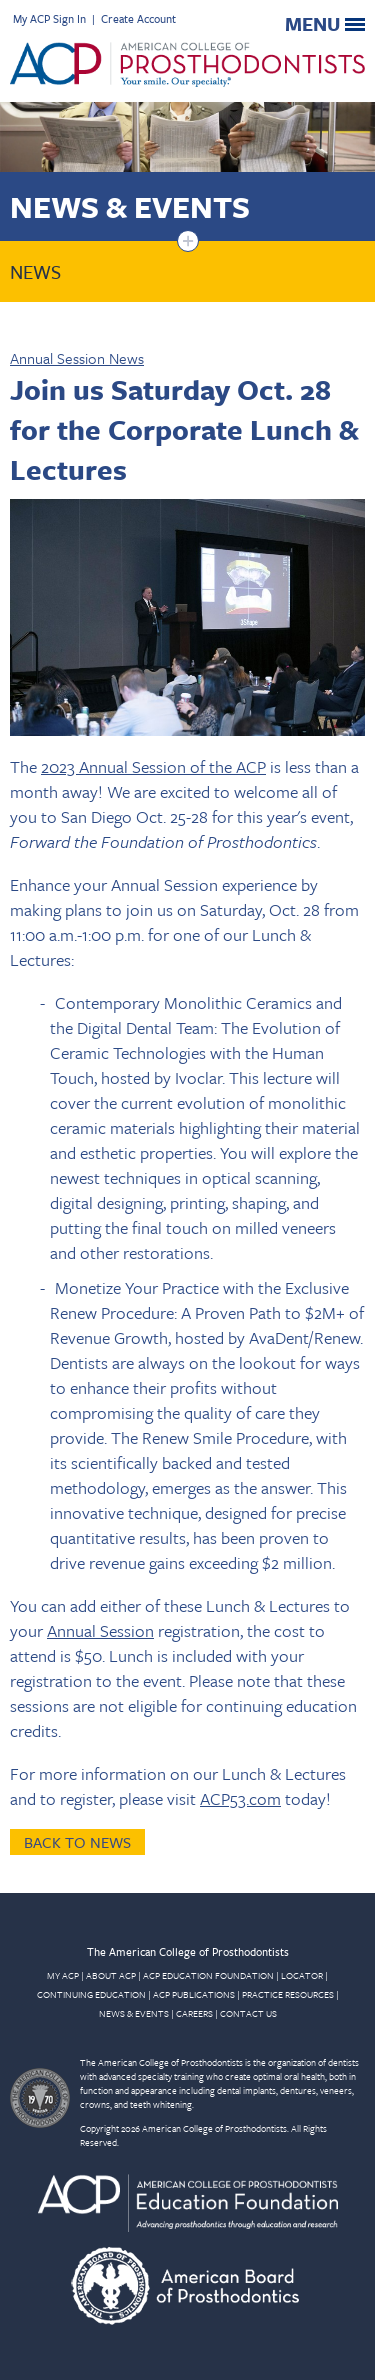  I want to click on Annual Session, so click(100, 1630).